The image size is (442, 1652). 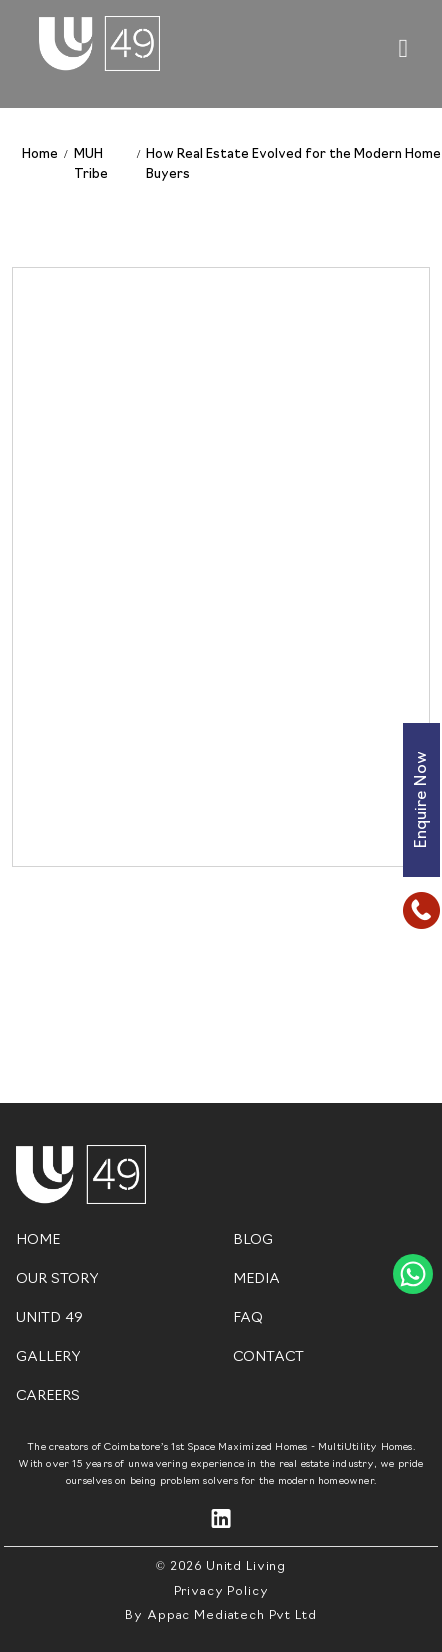 I want to click on Privacy Policy, so click(x=221, y=1592).